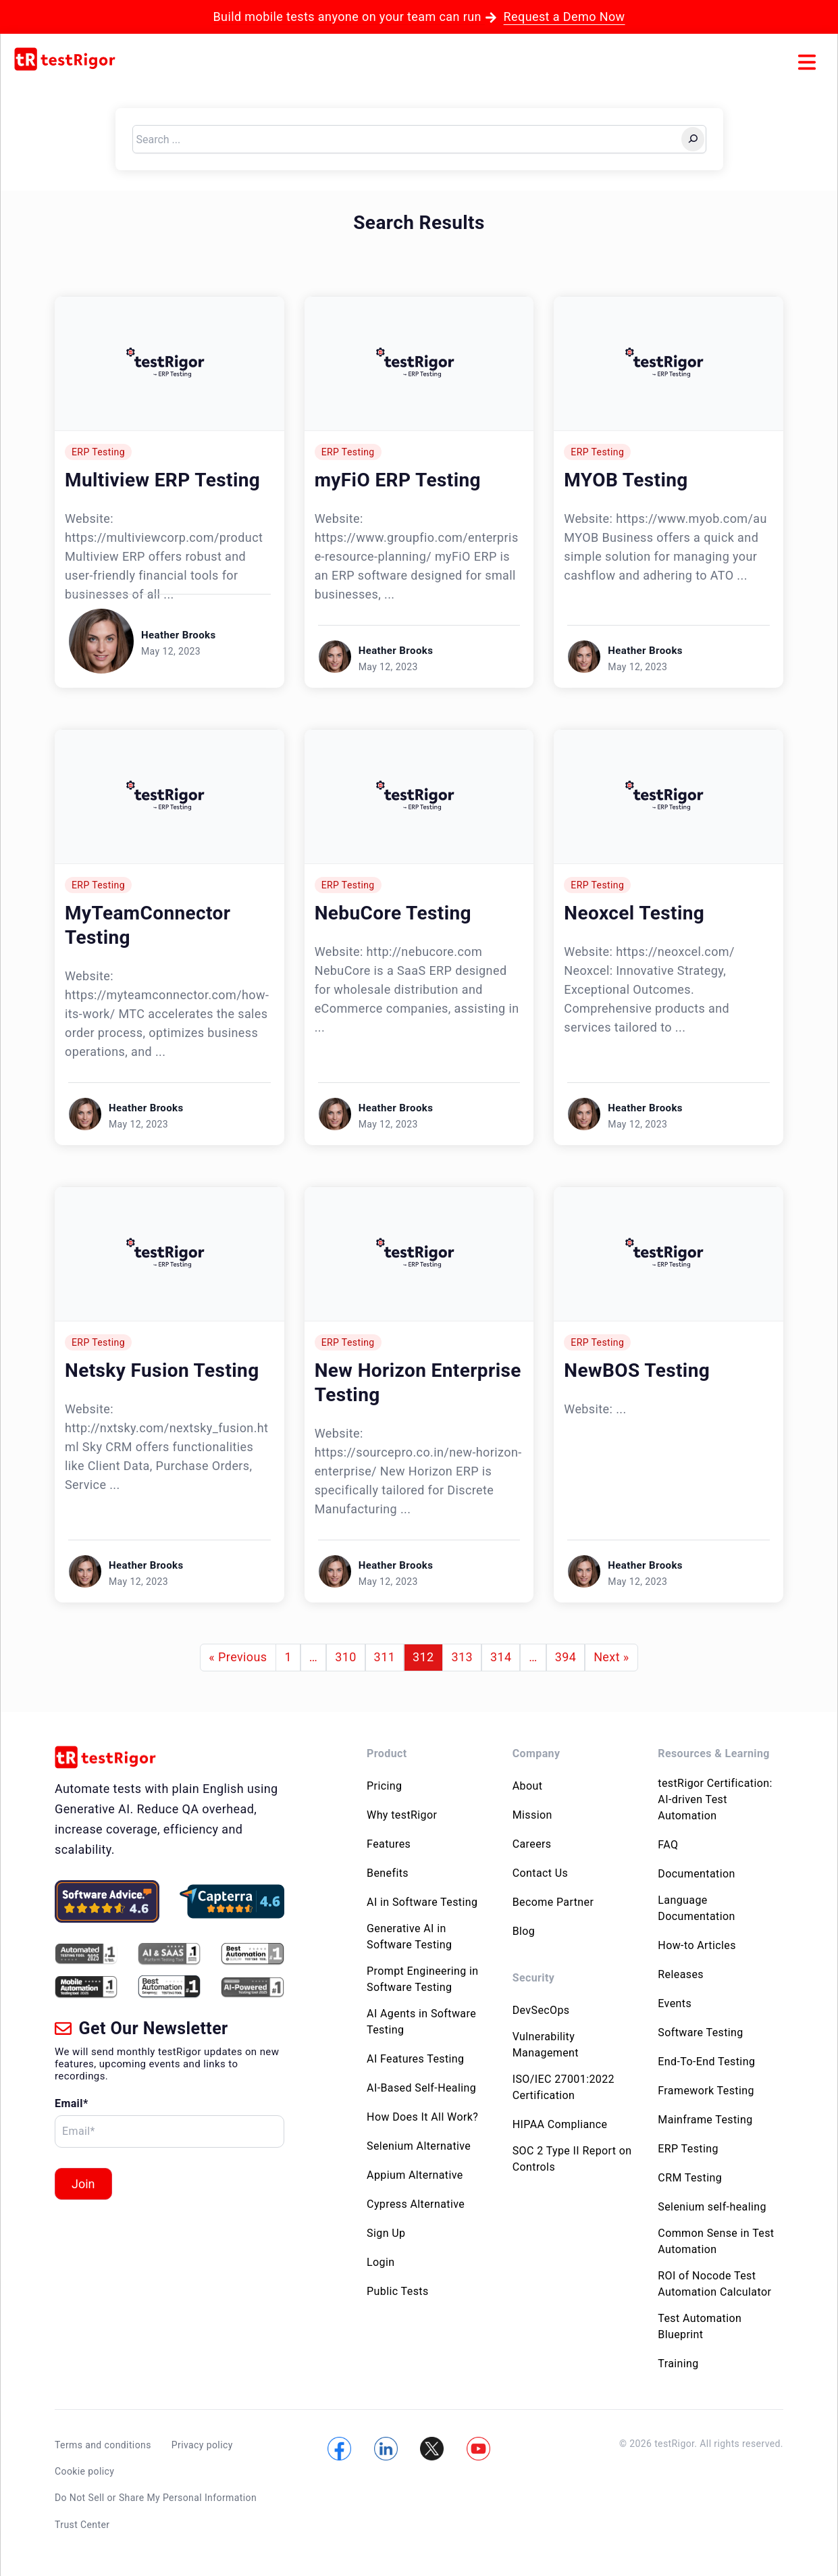 The width and height of the screenshot is (838, 2576). Describe the element at coordinates (668, 1844) in the screenshot. I see `FAQ` at that location.